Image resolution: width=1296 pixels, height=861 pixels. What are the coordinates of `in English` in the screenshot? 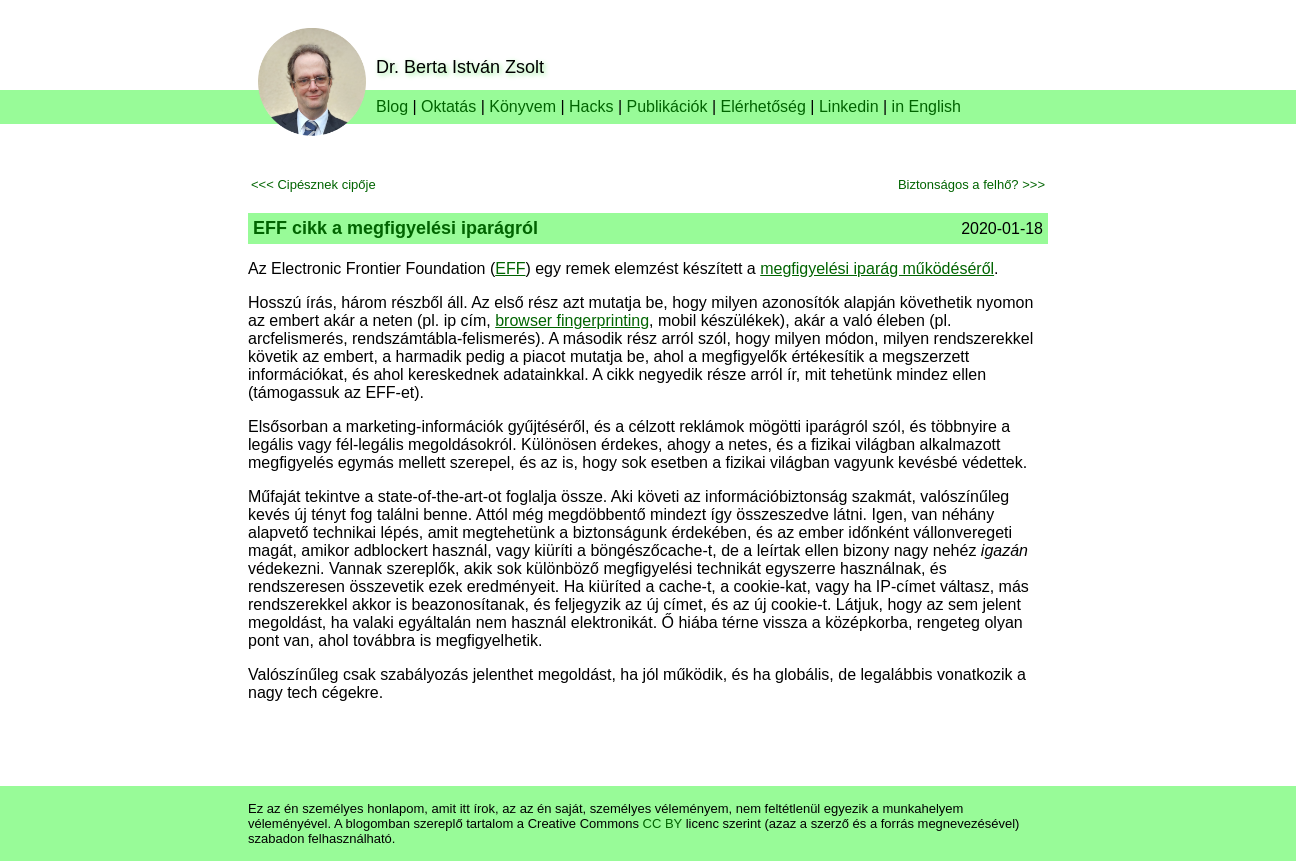 It's located at (926, 106).